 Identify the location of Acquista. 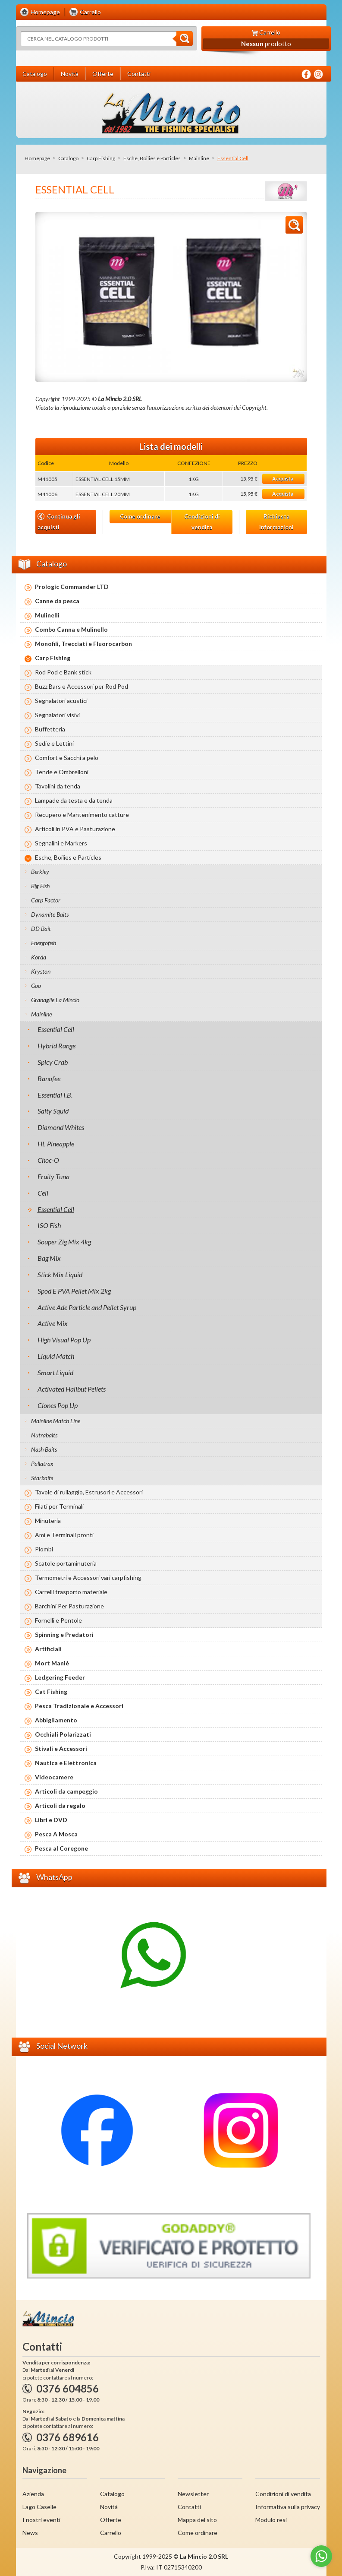
(282, 478).